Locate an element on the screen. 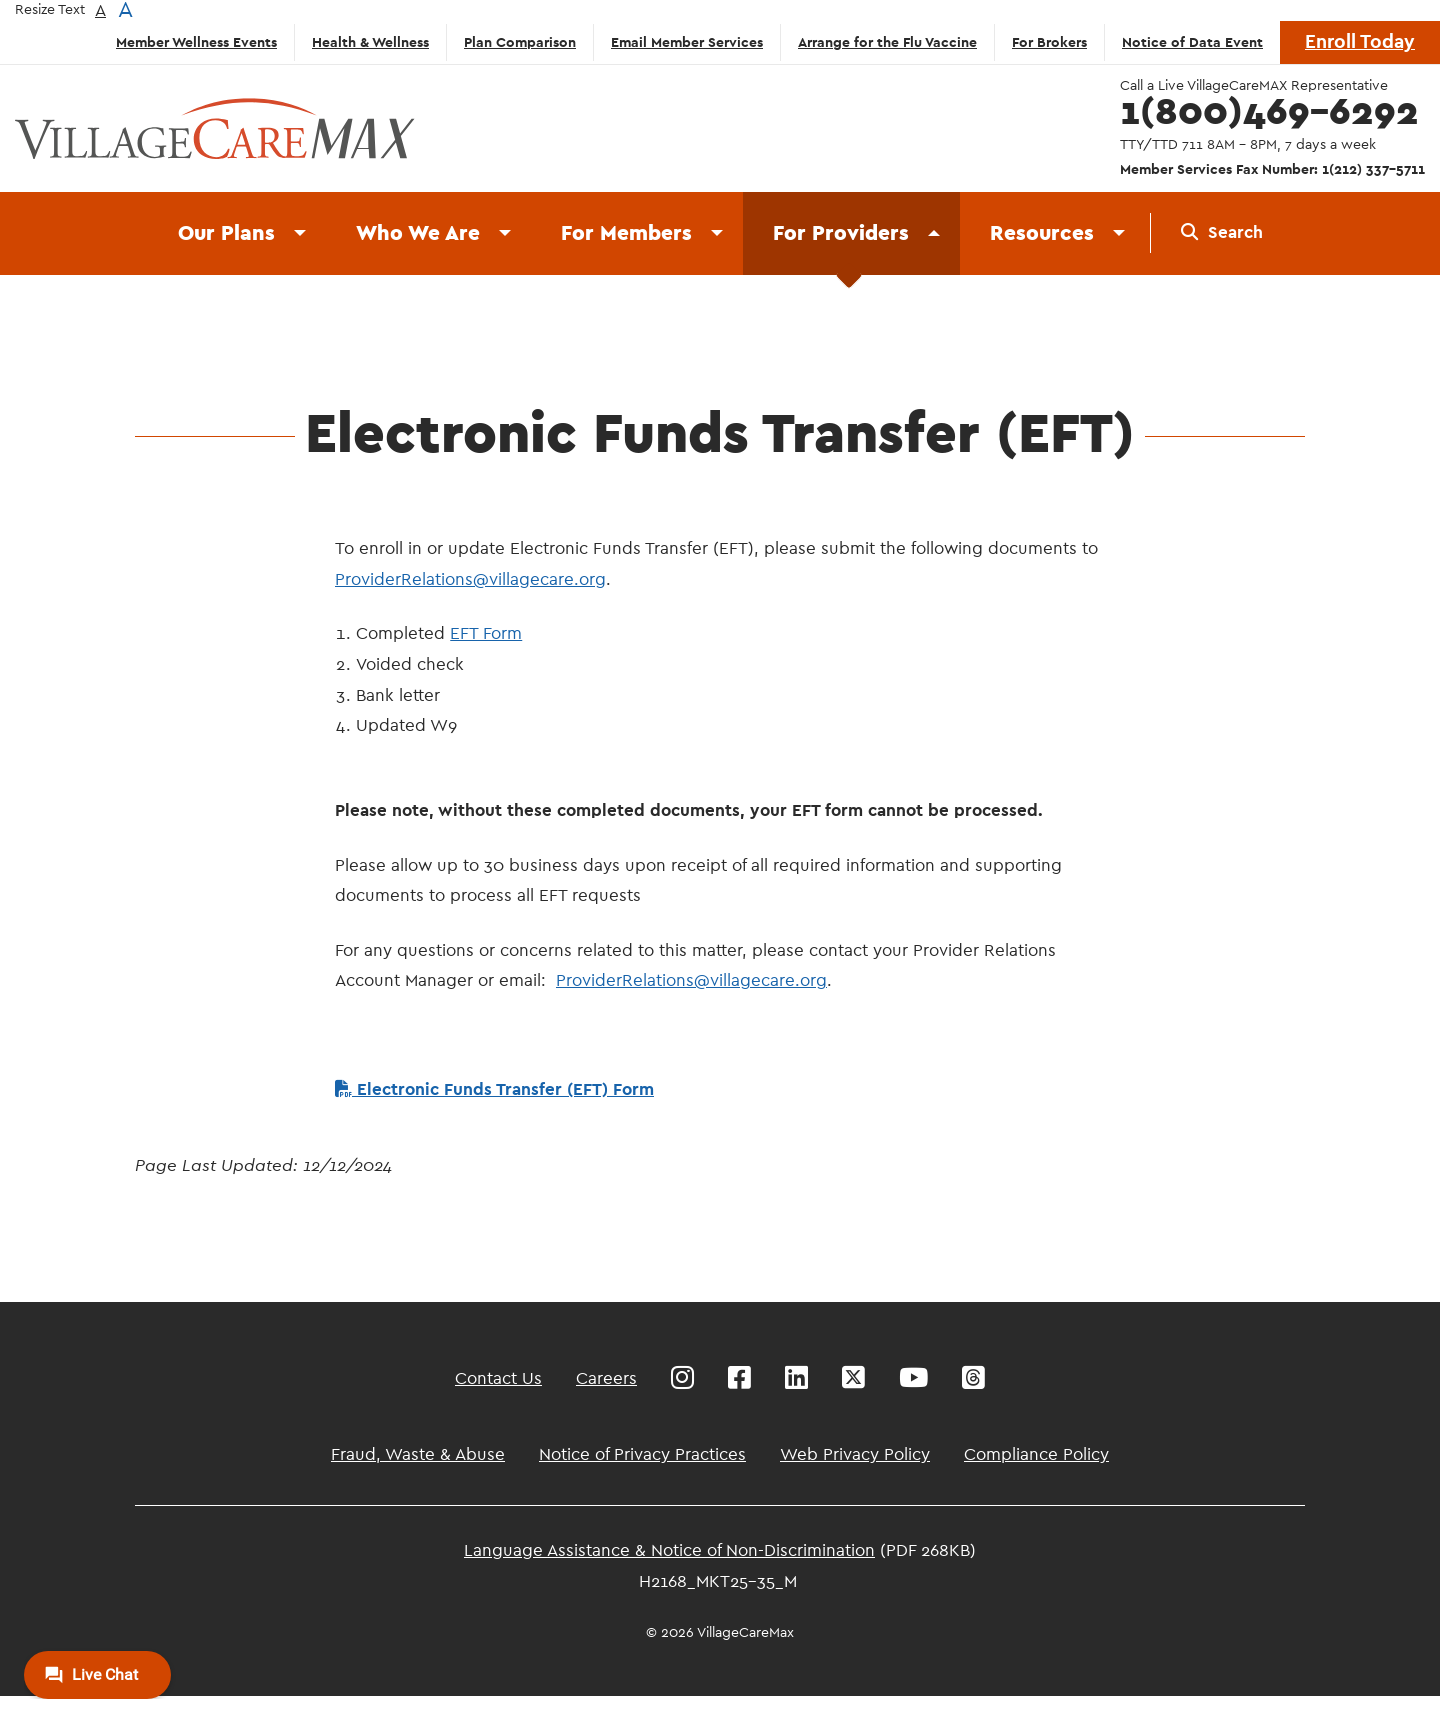  Our Plans [menuitem] is located at coordinates (226, 233).